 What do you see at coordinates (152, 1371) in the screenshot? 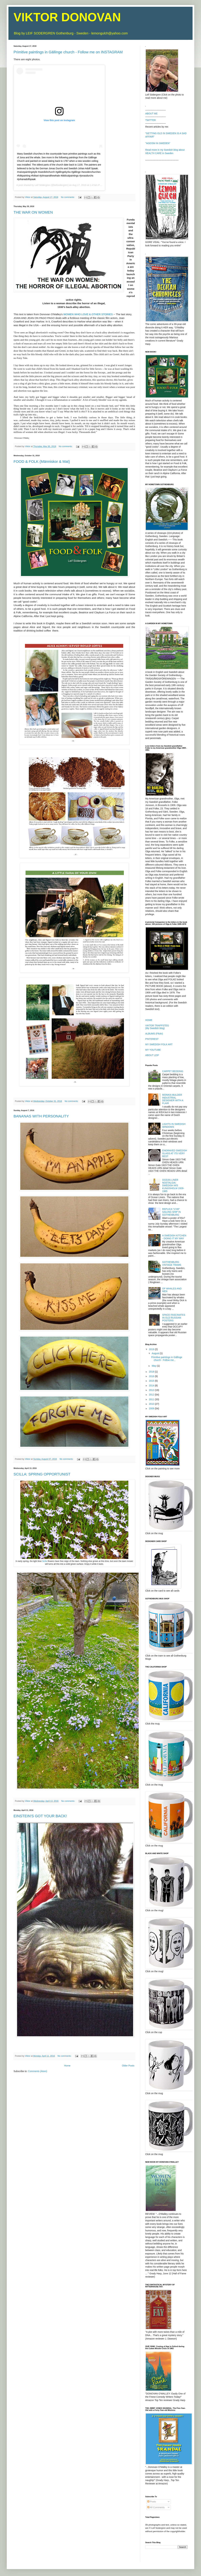
I see `2018` at bounding box center [152, 1371].